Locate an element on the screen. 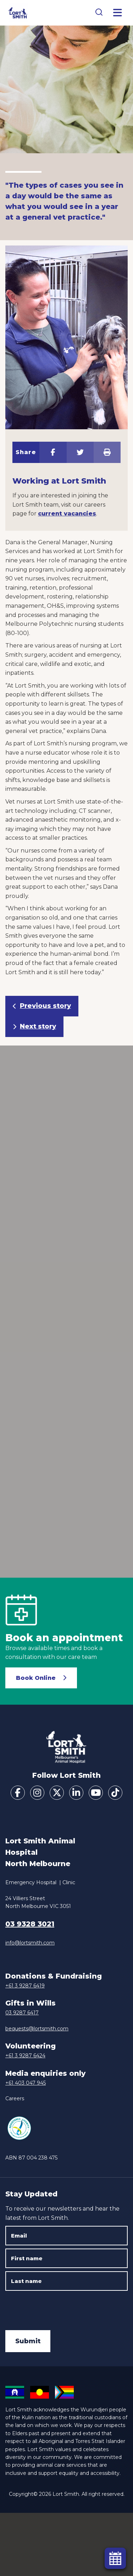 This screenshot has width=133, height=2576. bequests@lortsmith.com is located at coordinates (36, 2028).